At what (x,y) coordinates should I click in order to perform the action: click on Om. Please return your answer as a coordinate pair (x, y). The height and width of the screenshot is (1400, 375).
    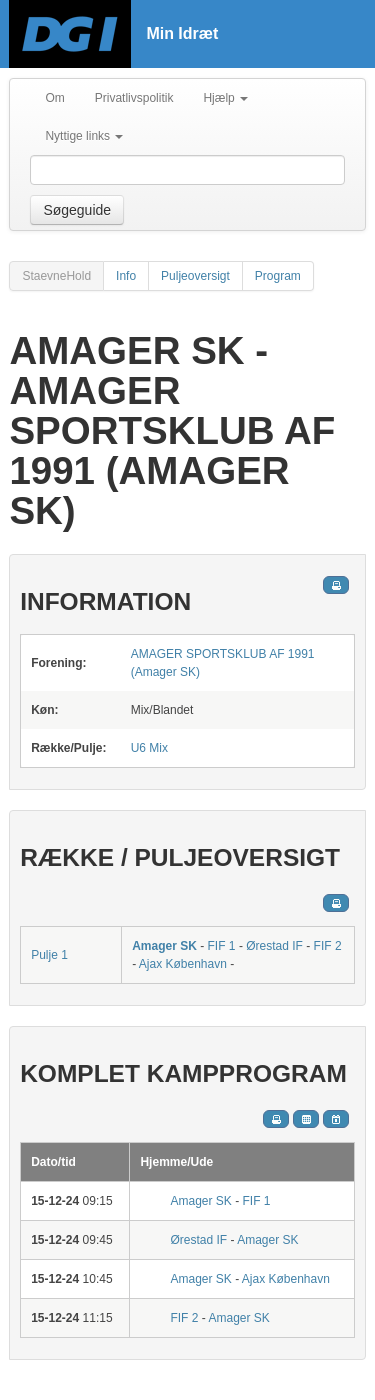
    Looking at the image, I should click on (54, 98).